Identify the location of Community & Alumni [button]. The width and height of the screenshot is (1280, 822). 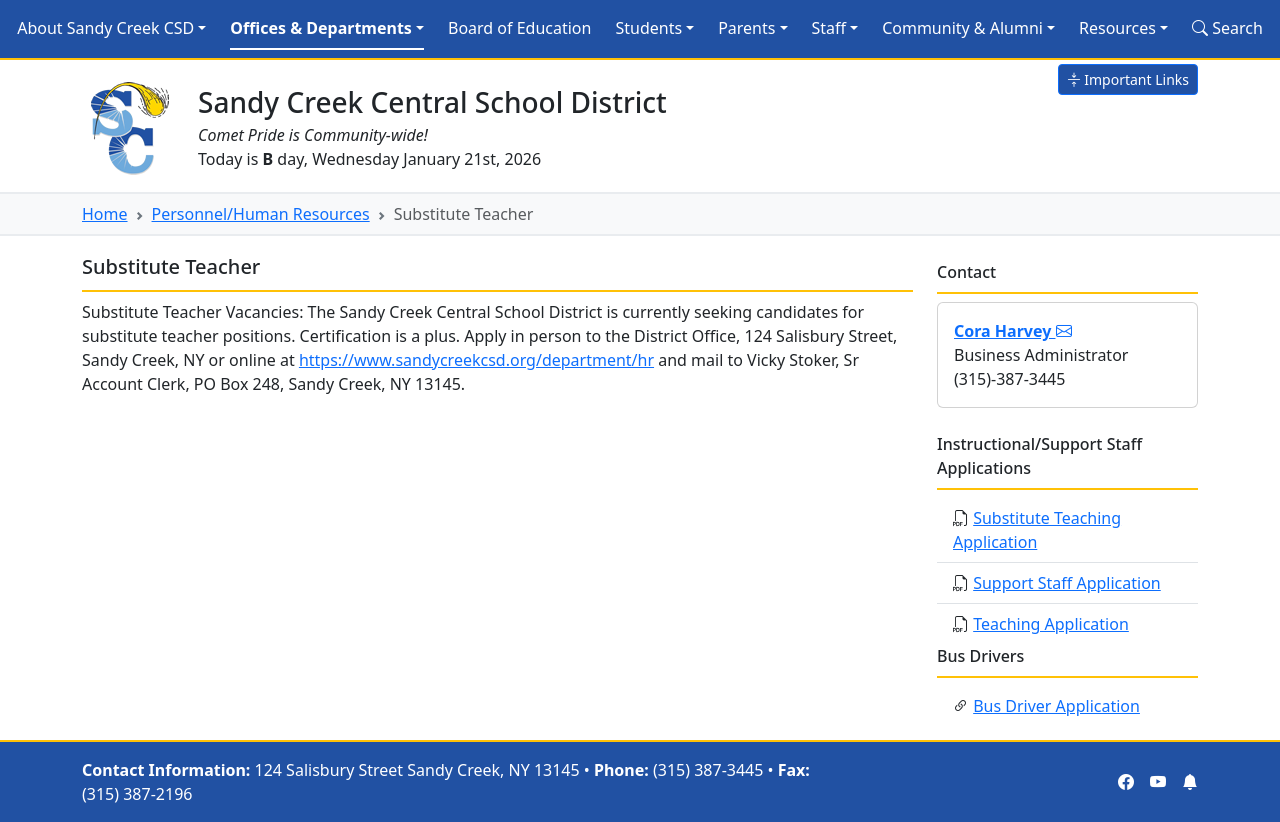
(962, 28).